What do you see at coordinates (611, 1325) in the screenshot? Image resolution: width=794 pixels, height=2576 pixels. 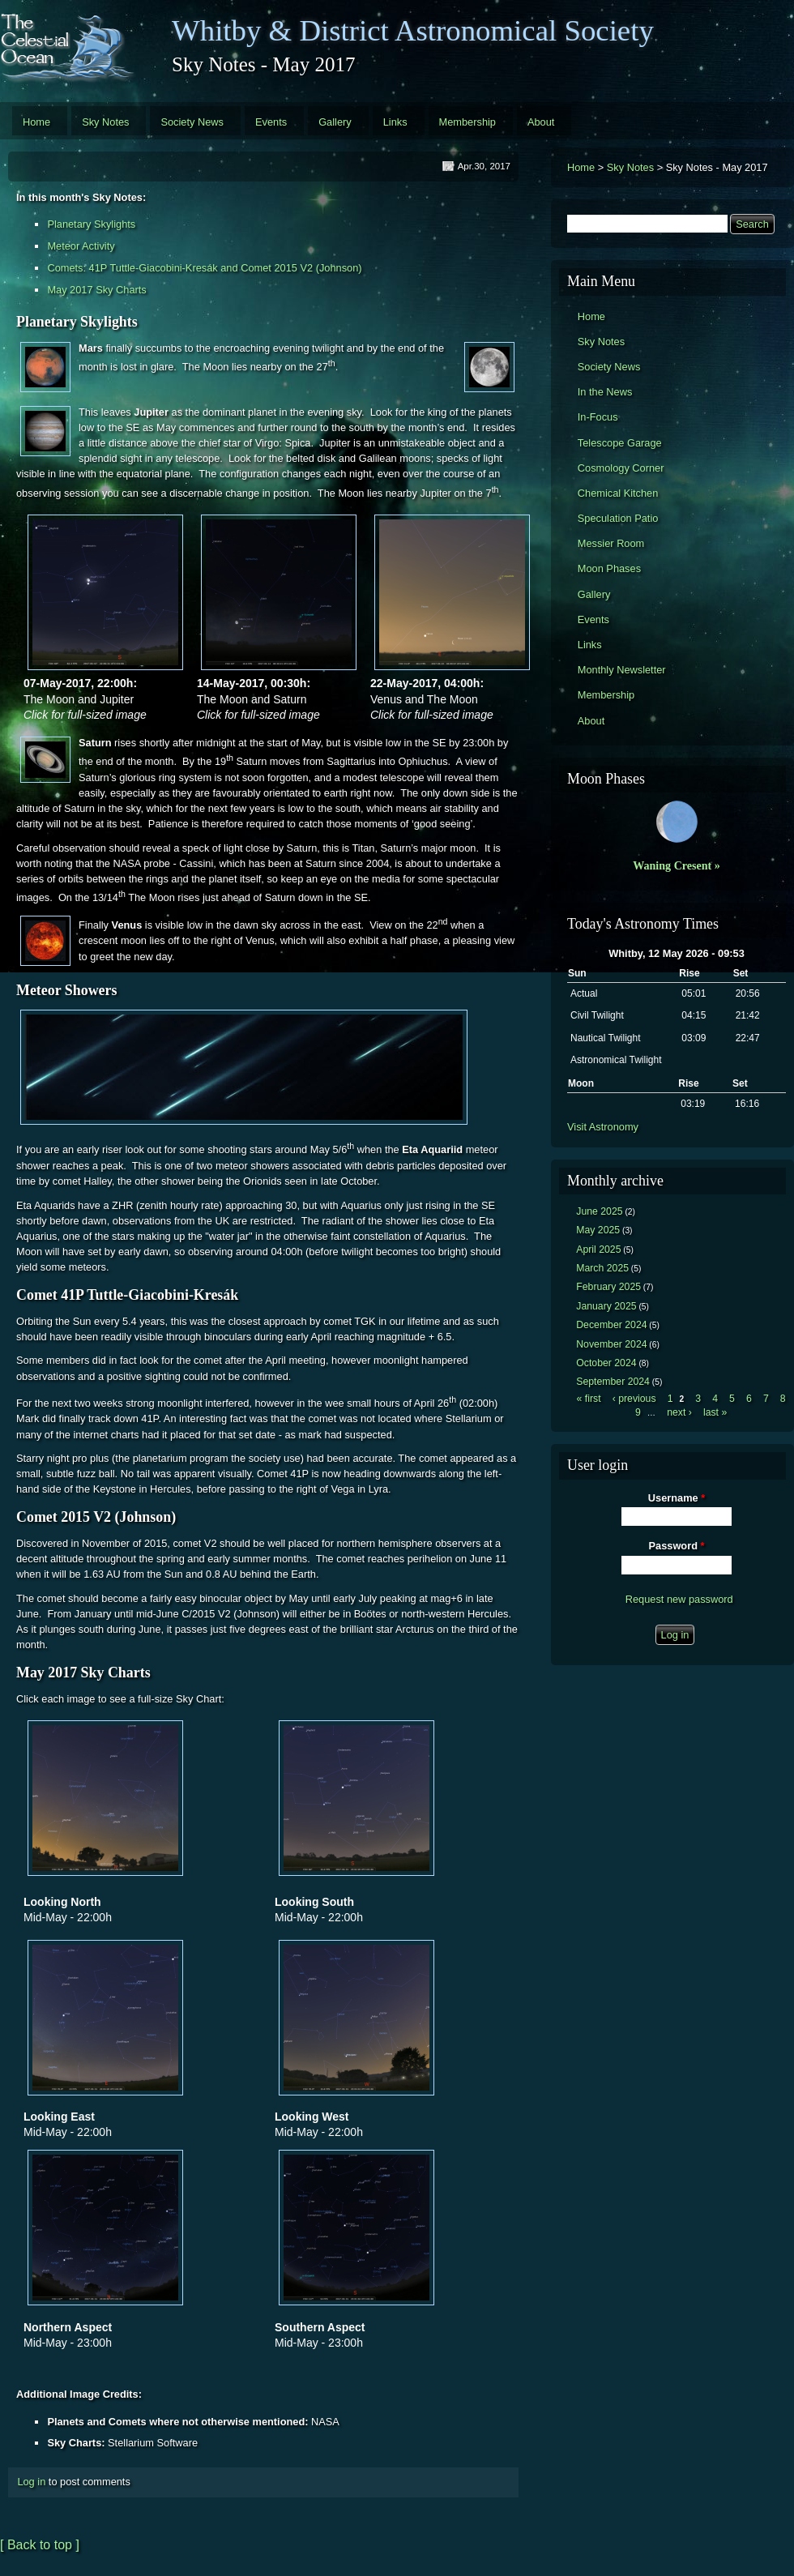 I see `December 2024` at bounding box center [611, 1325].